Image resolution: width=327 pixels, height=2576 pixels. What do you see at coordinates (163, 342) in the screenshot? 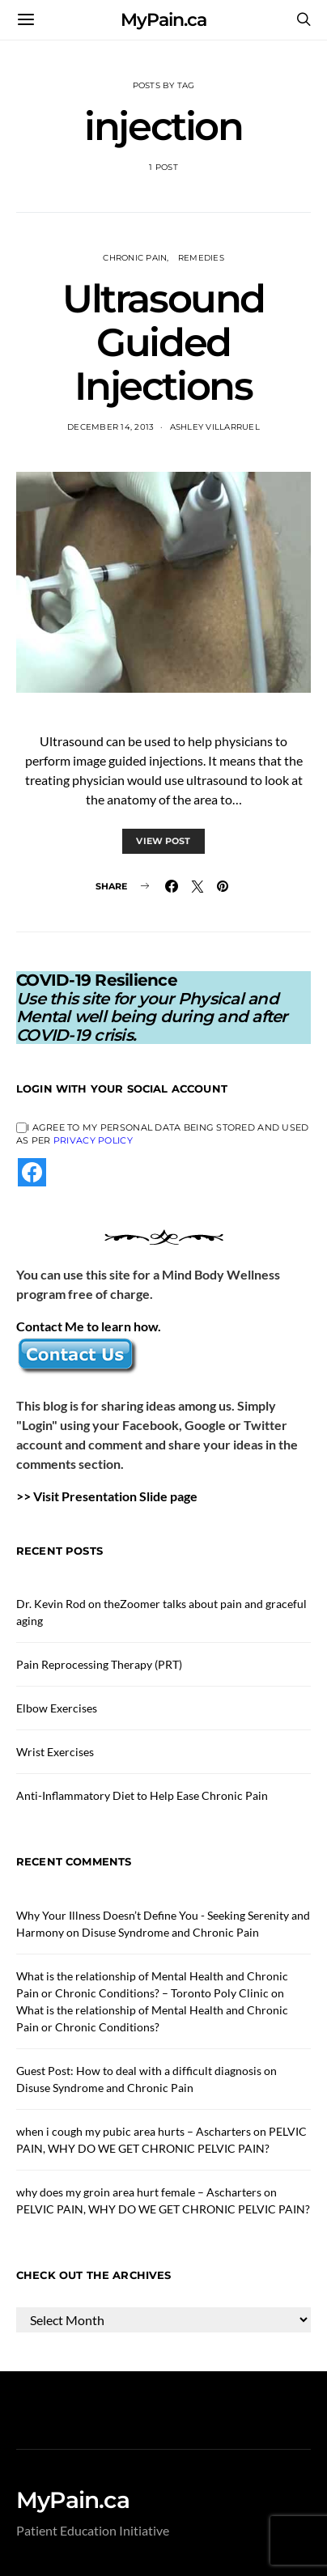
I see `Ultrasound Guided Injections` at bounding box center [163, 342].